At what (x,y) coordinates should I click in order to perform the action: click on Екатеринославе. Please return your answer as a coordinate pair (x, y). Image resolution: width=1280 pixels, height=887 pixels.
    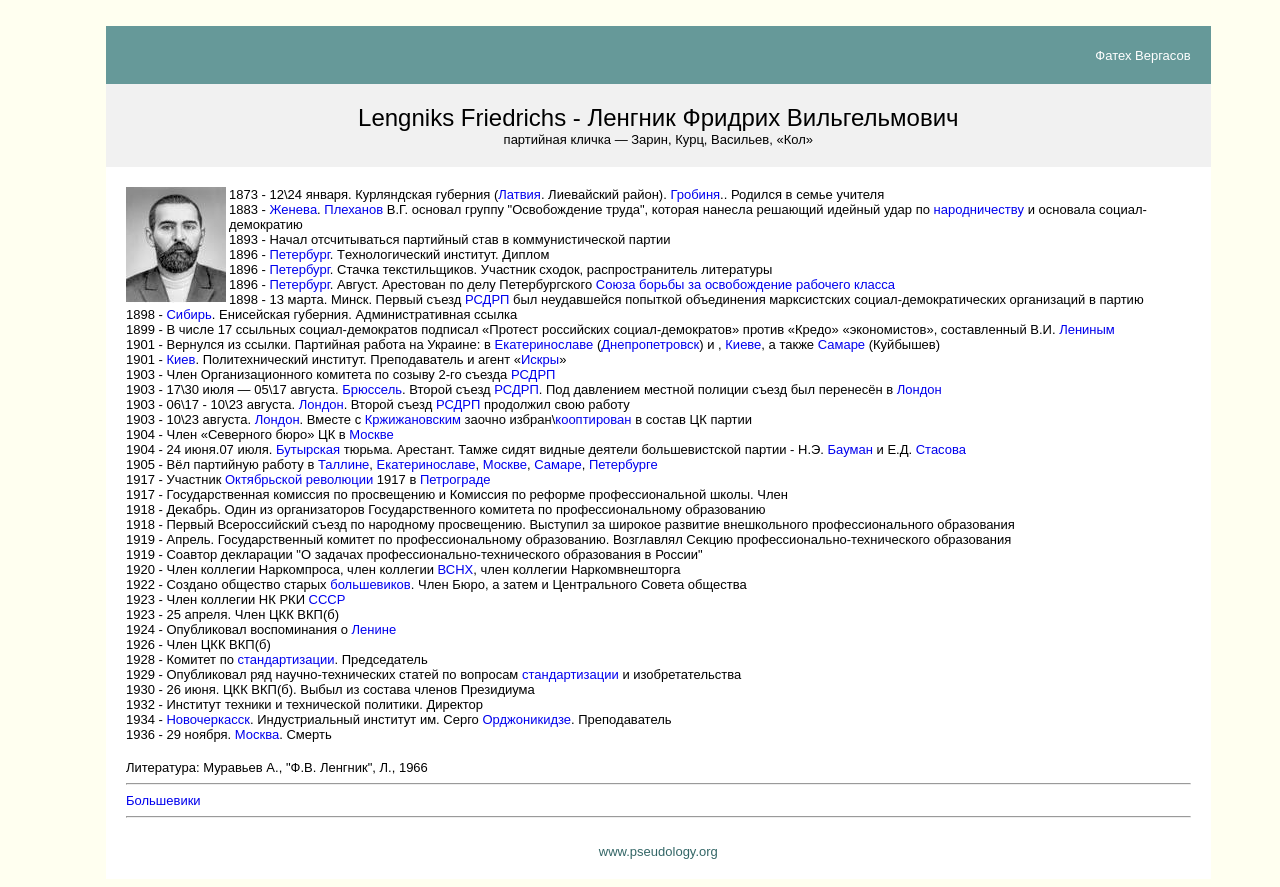
    Looking at the image, I should click on (544, 344).